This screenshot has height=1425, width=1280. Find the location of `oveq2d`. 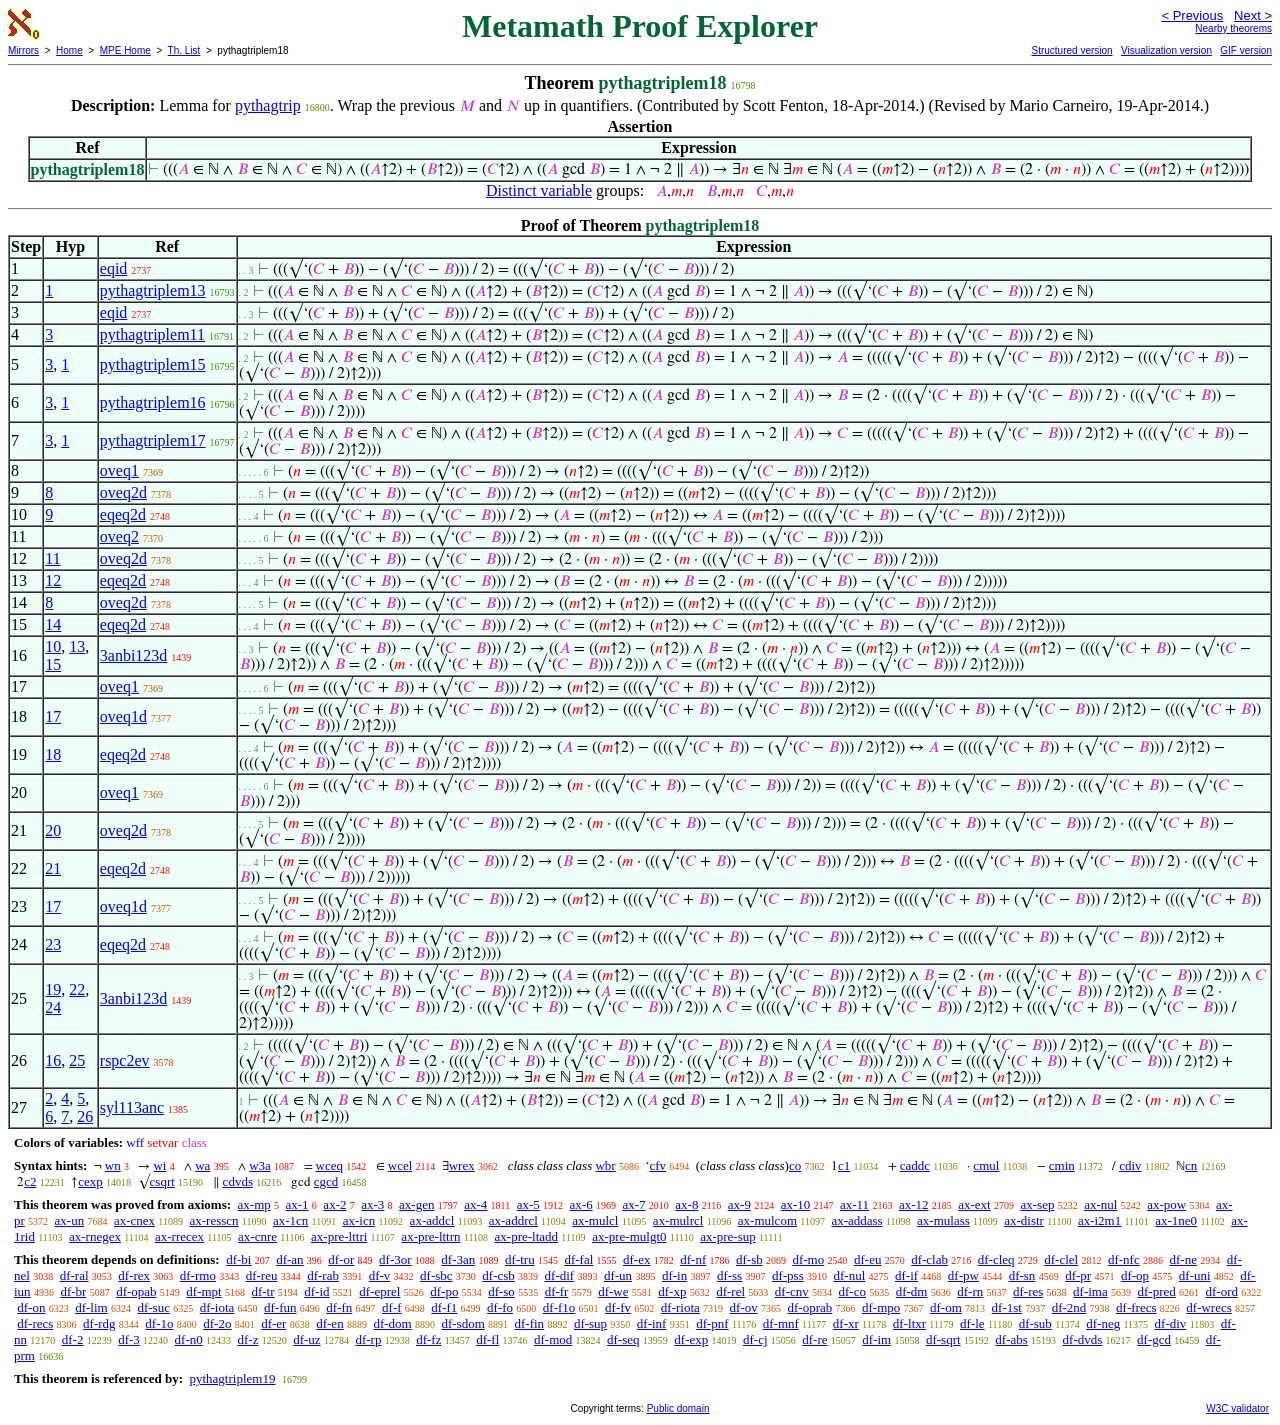

oveq2d is located at coordinates (123, 492).